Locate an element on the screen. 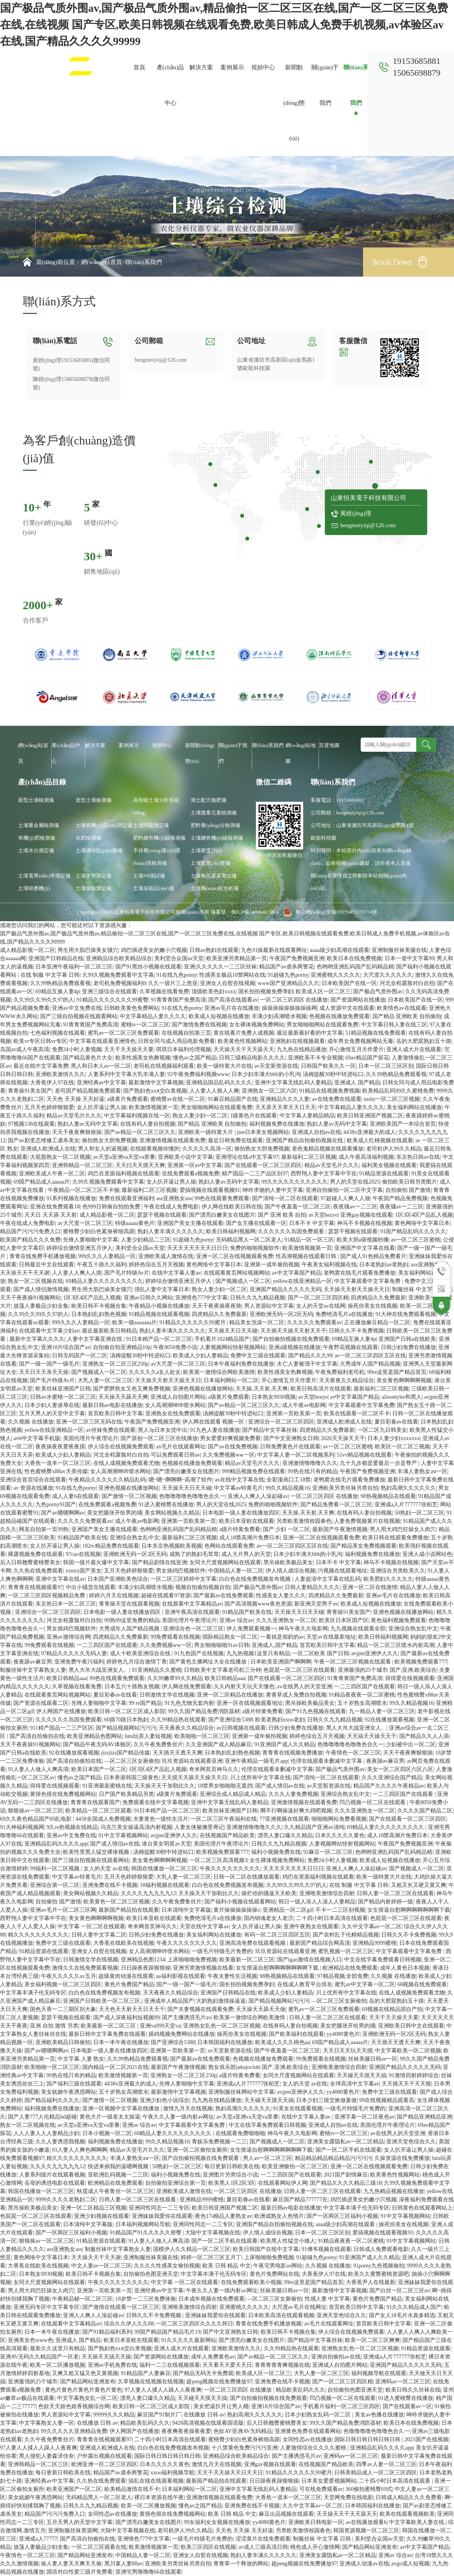  亚洲妹妹我爱你在线观看 is located at coordinates (162, 2216).